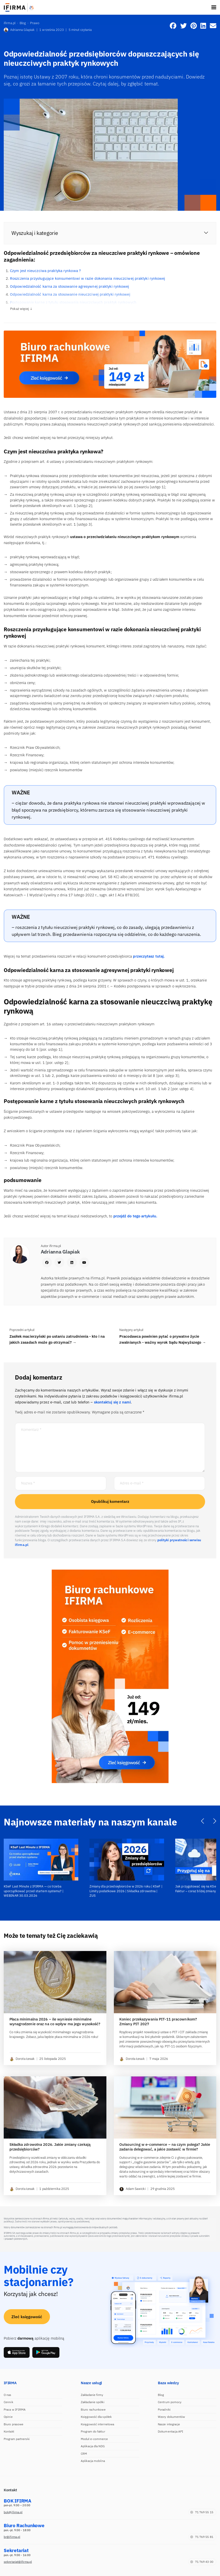  What do you see at coordinates (169, 2402) in the screenshot?
I see `Centrum pomocy` at bounding box center [169, 2402].